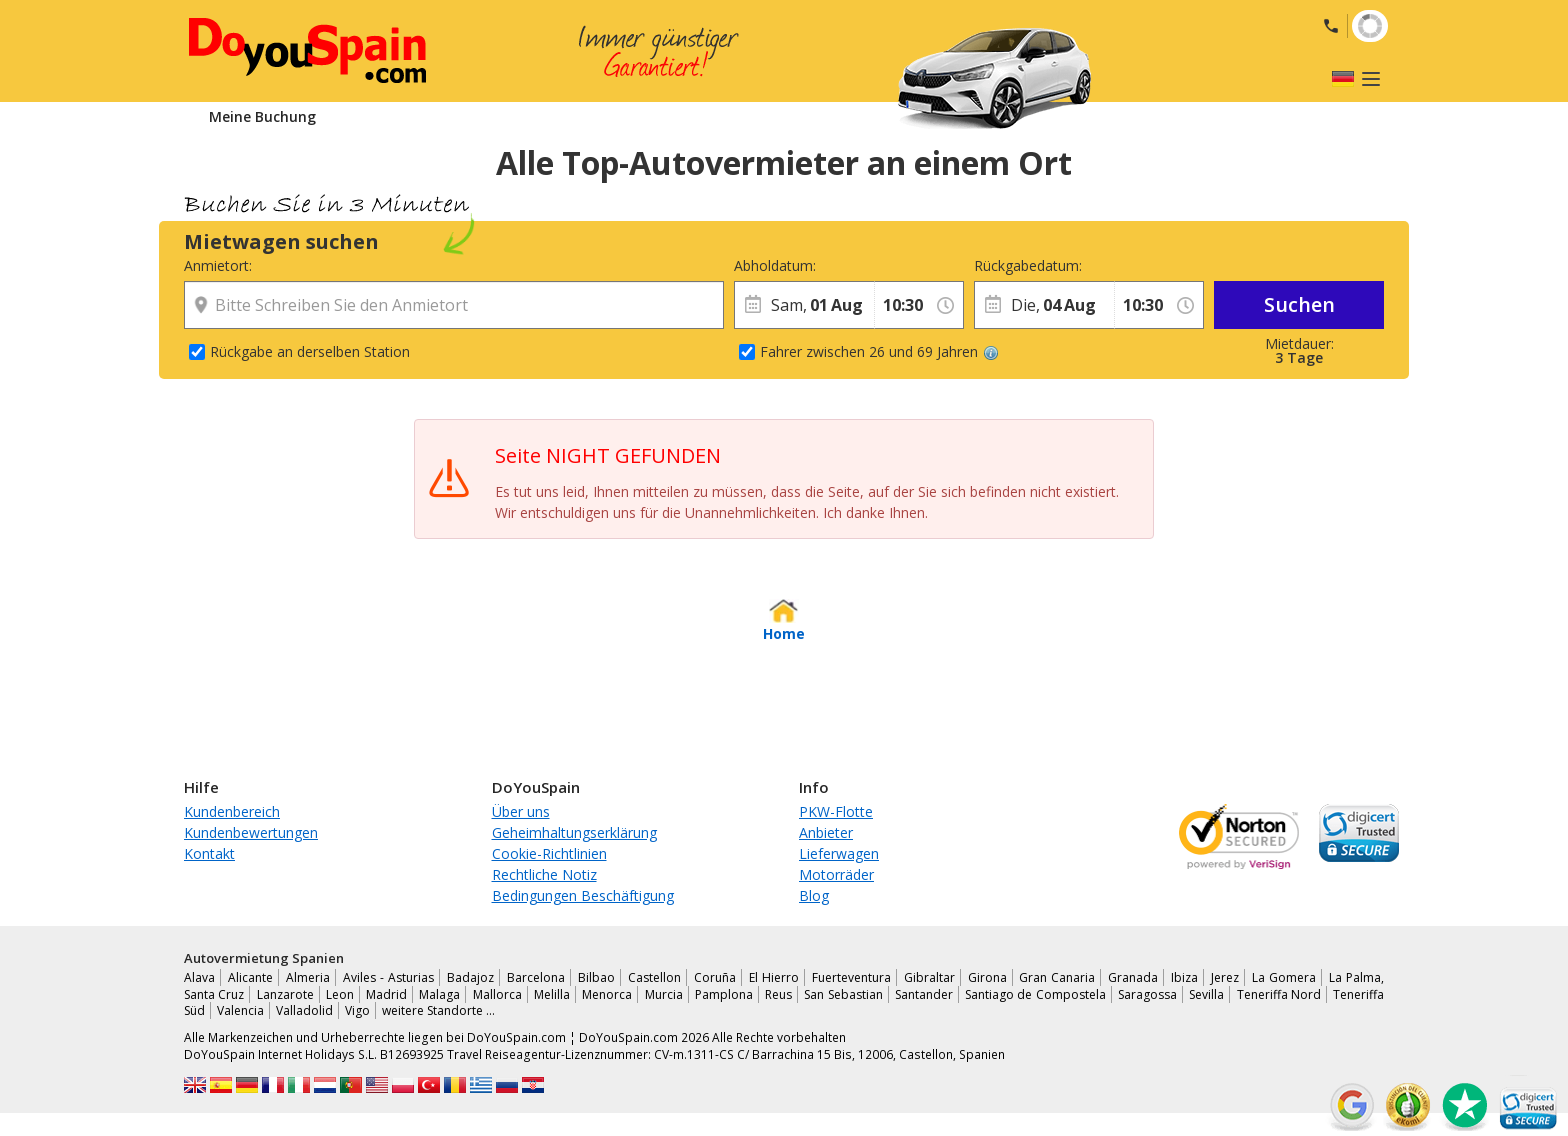  What do you see at coordinates (814, 895) in the screenshot?
I see `Blog` at bounding box center [814, 895].